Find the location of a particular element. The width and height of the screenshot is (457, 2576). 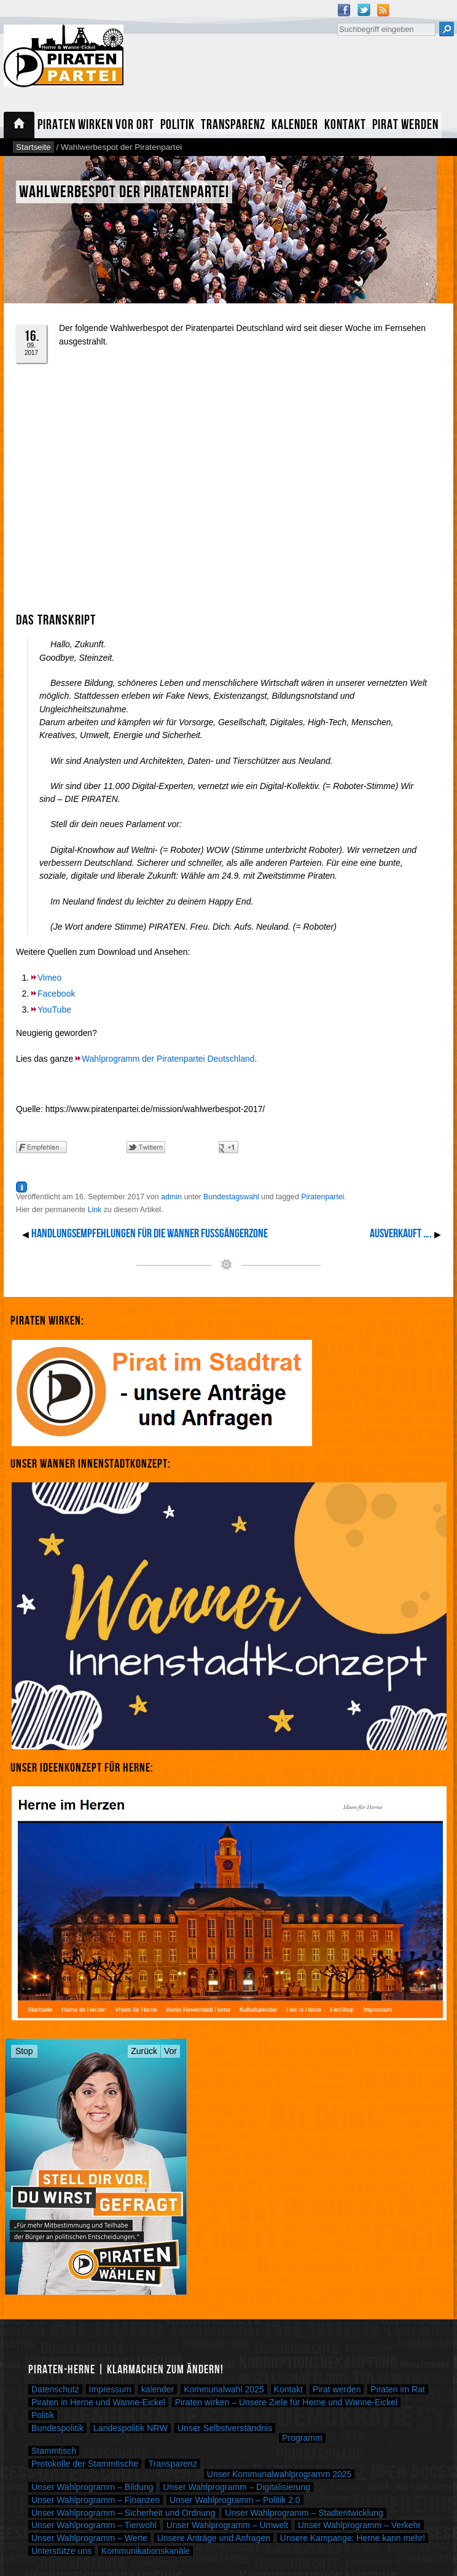

Bundestagswahl is located at coordinates (231, 1197).